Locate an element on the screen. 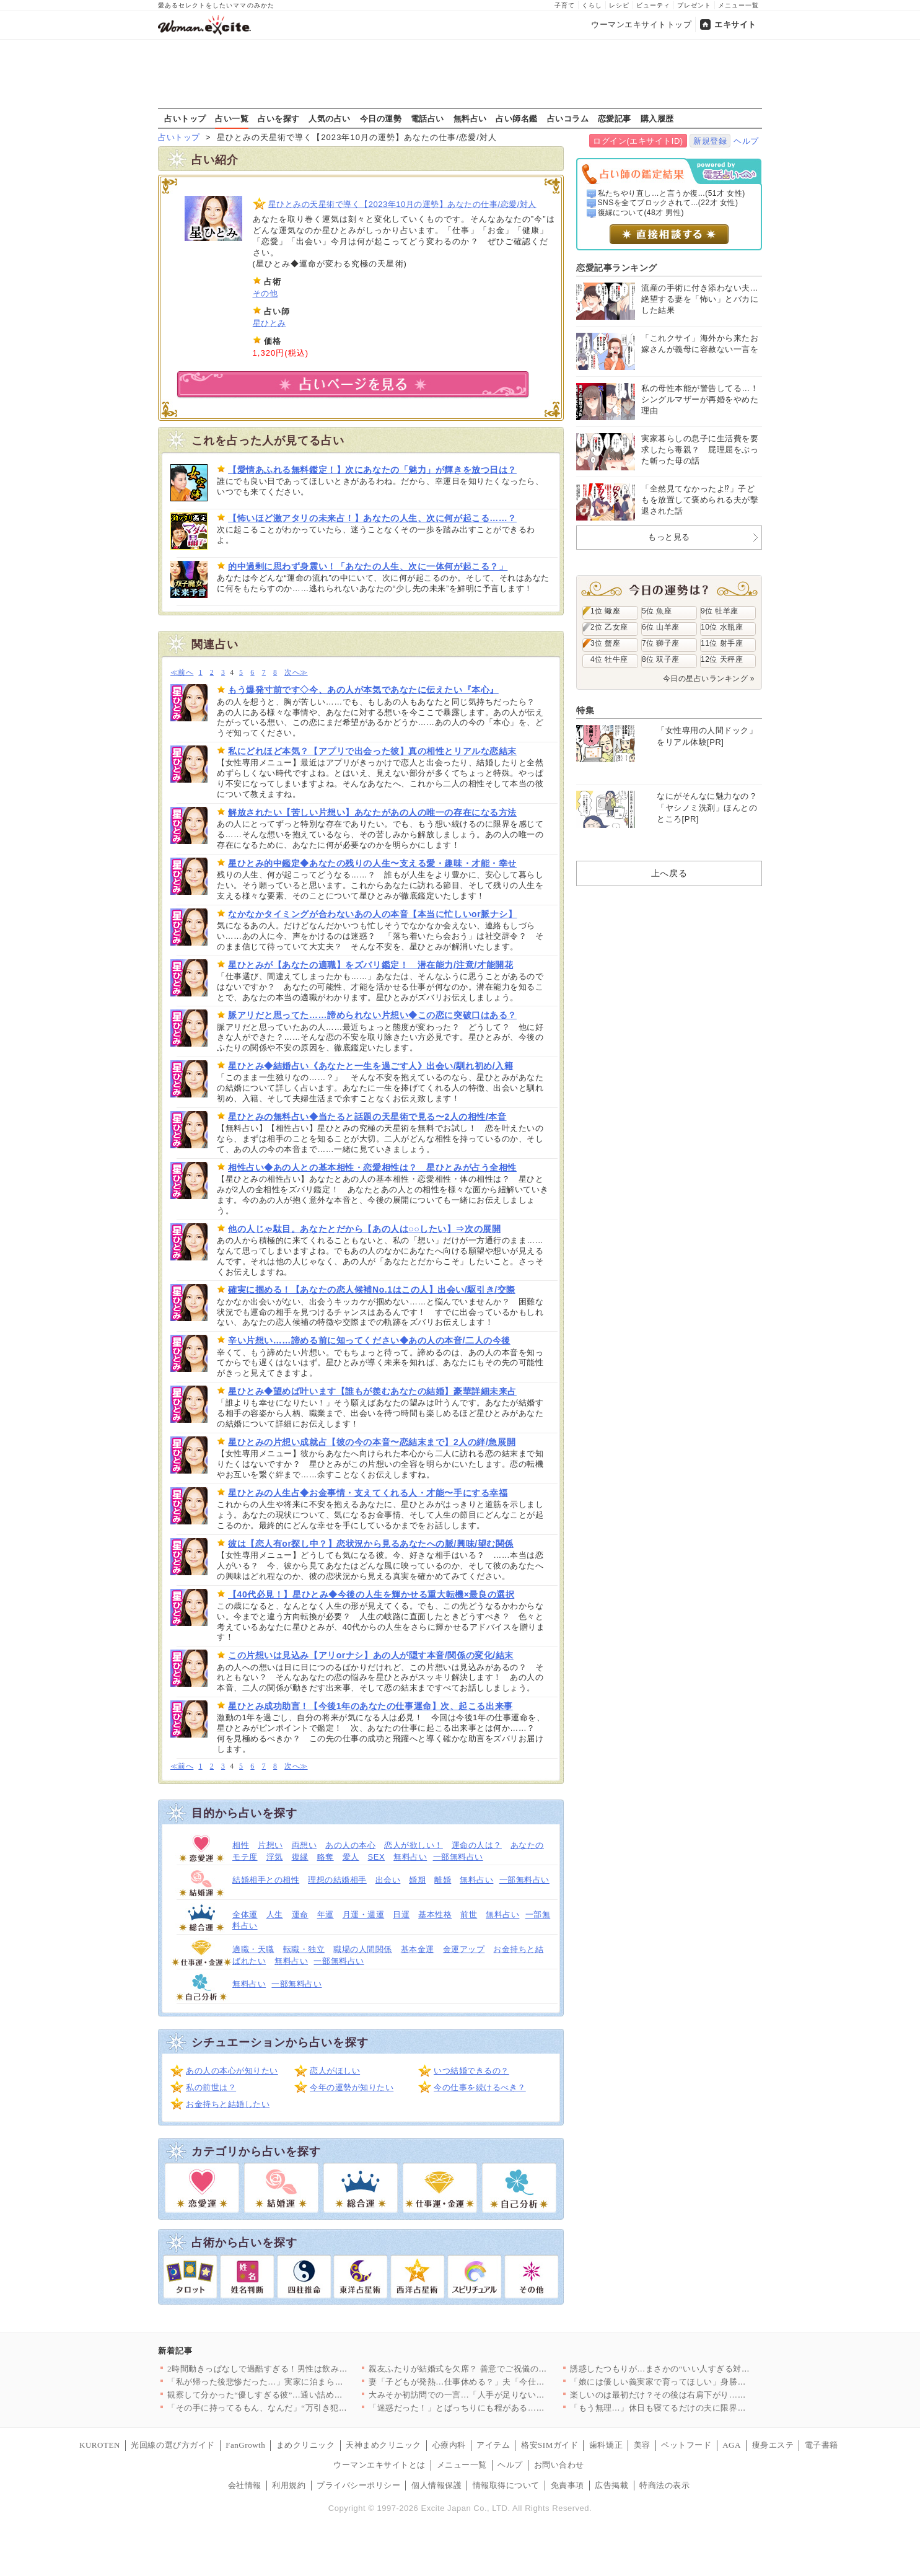 This screenshot has width=920, height=2576. アイテム is located at coordinates (493, 2445).